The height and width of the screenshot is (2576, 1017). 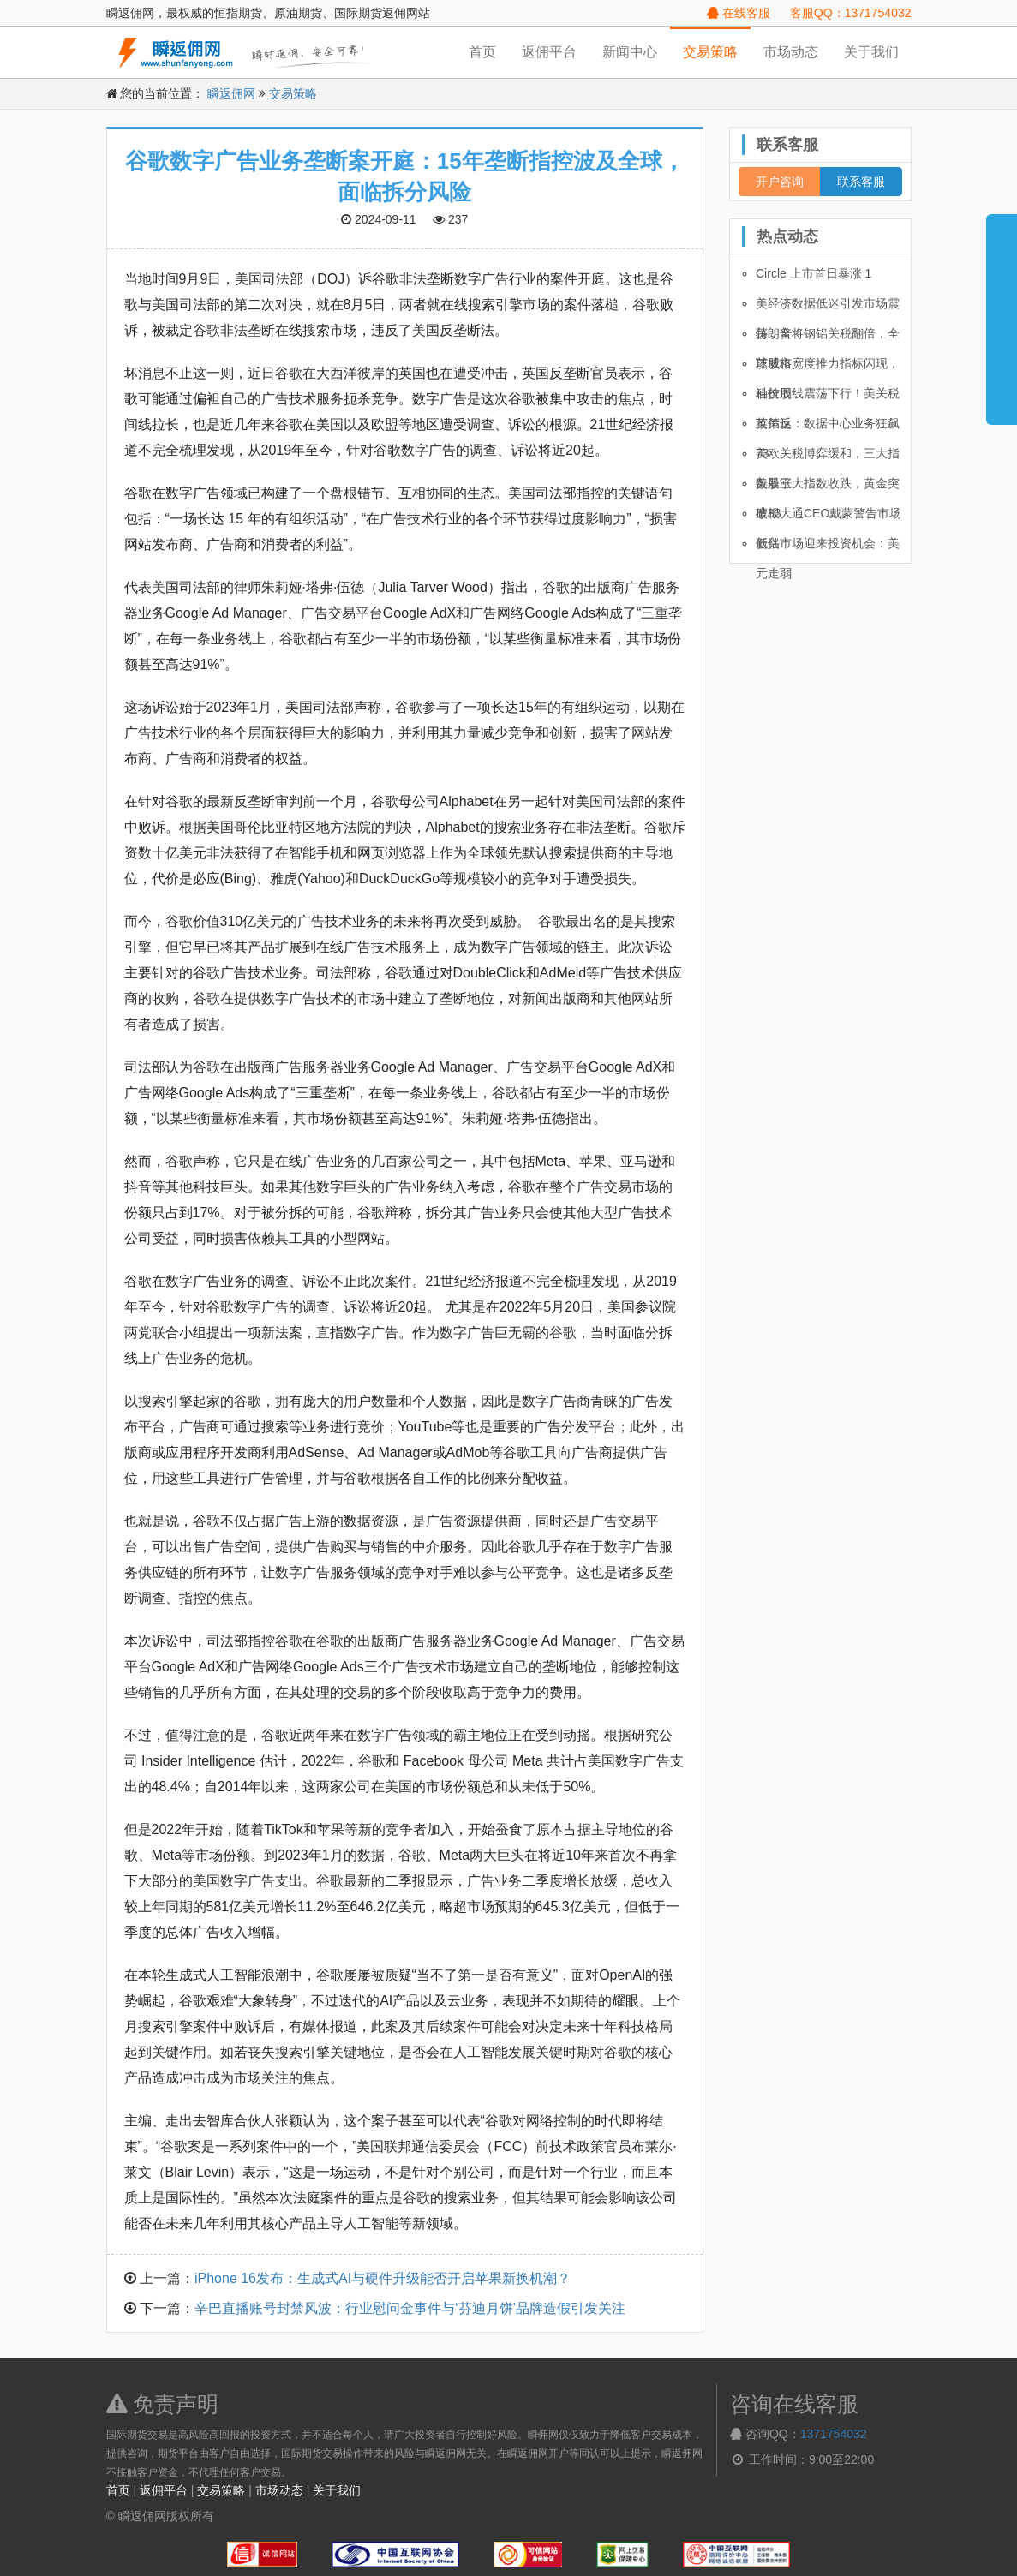 I want to click on 关于我们, so click(x=871, y=52).